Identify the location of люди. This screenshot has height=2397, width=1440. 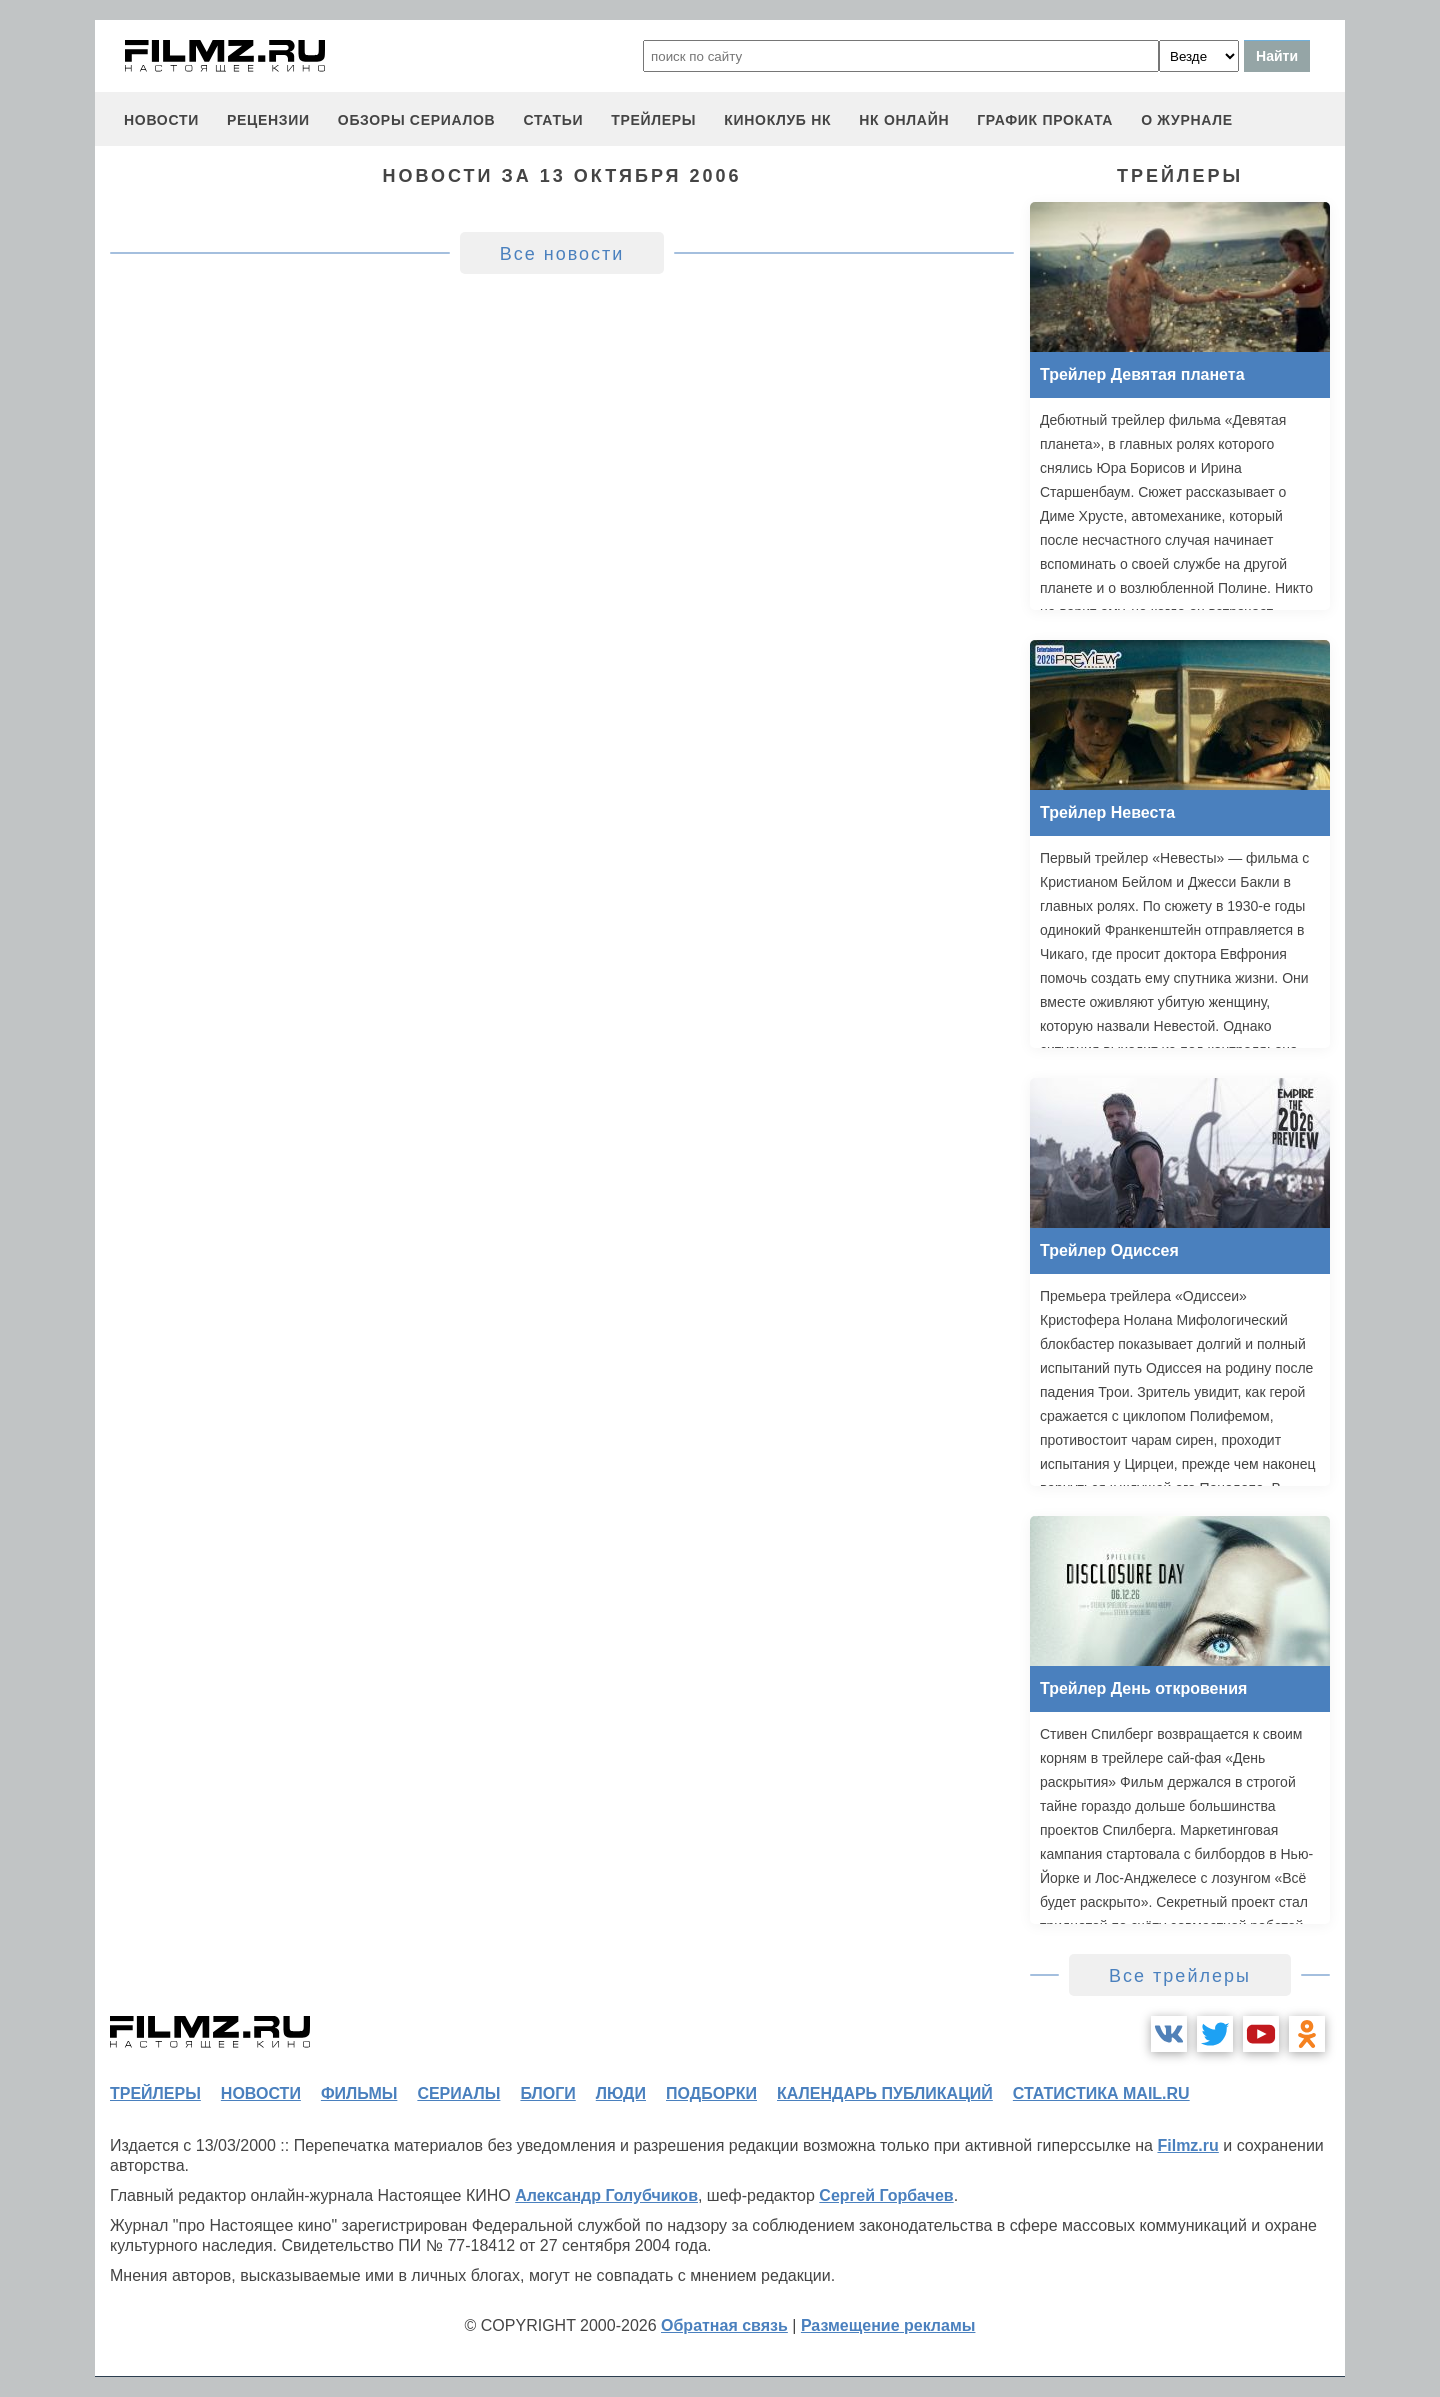
(621, 2093).